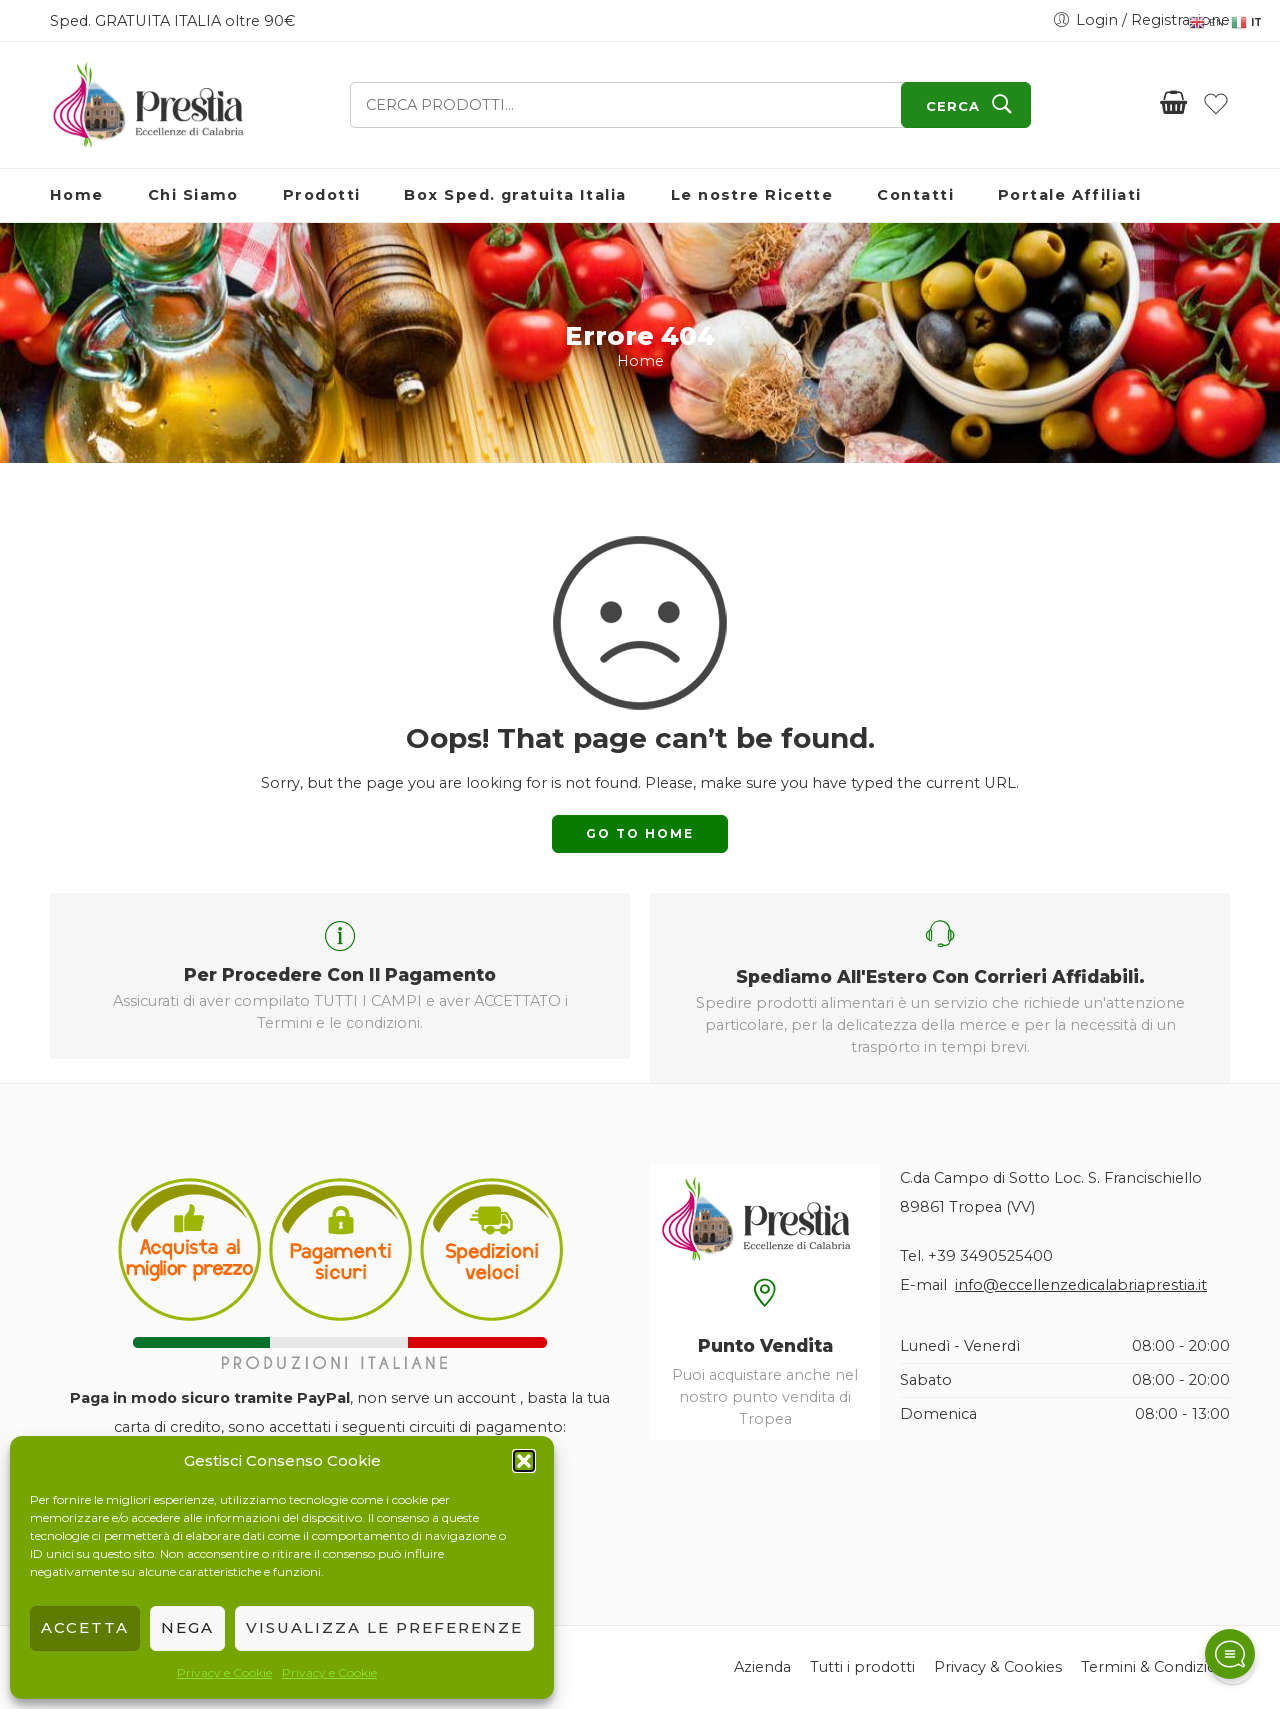 This screenshot has width=1280, height=1709. Describe the element at coordinates (1070, 195) in the screenshot. I see `Portale Affiliati` at that location.